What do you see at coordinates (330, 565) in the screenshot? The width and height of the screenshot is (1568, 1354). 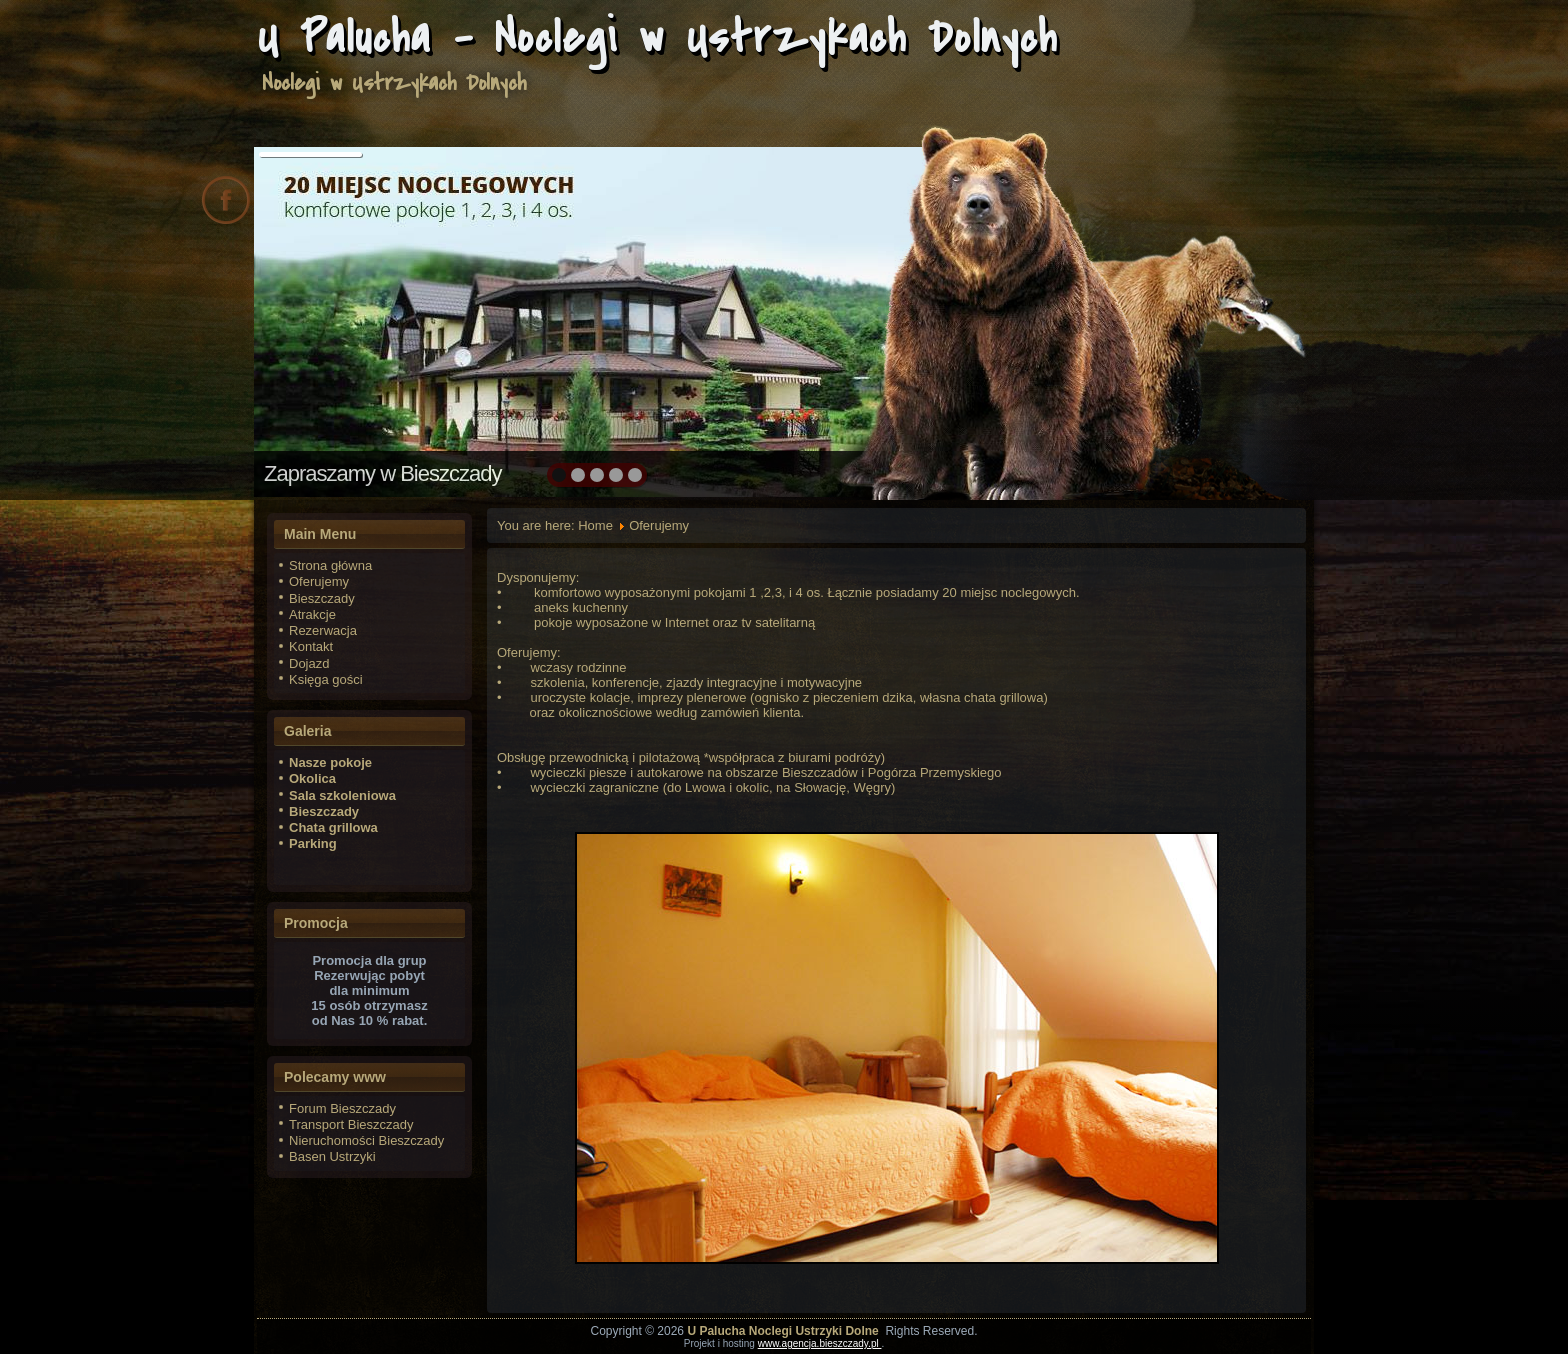 I see `Strona główna` at bounding box center [330, 565].